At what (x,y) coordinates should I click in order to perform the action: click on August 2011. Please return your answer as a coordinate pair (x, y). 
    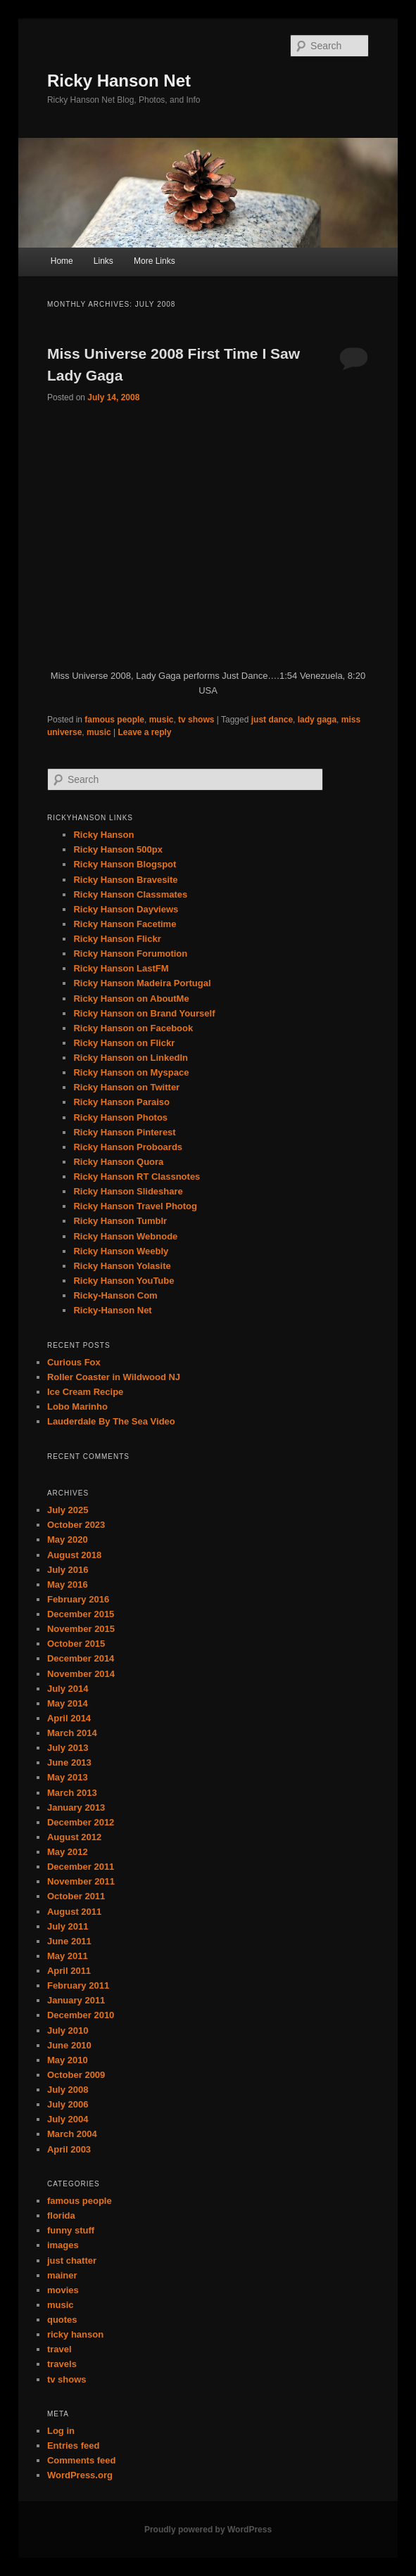
    Looking at the image, I should click on (74, 1911).